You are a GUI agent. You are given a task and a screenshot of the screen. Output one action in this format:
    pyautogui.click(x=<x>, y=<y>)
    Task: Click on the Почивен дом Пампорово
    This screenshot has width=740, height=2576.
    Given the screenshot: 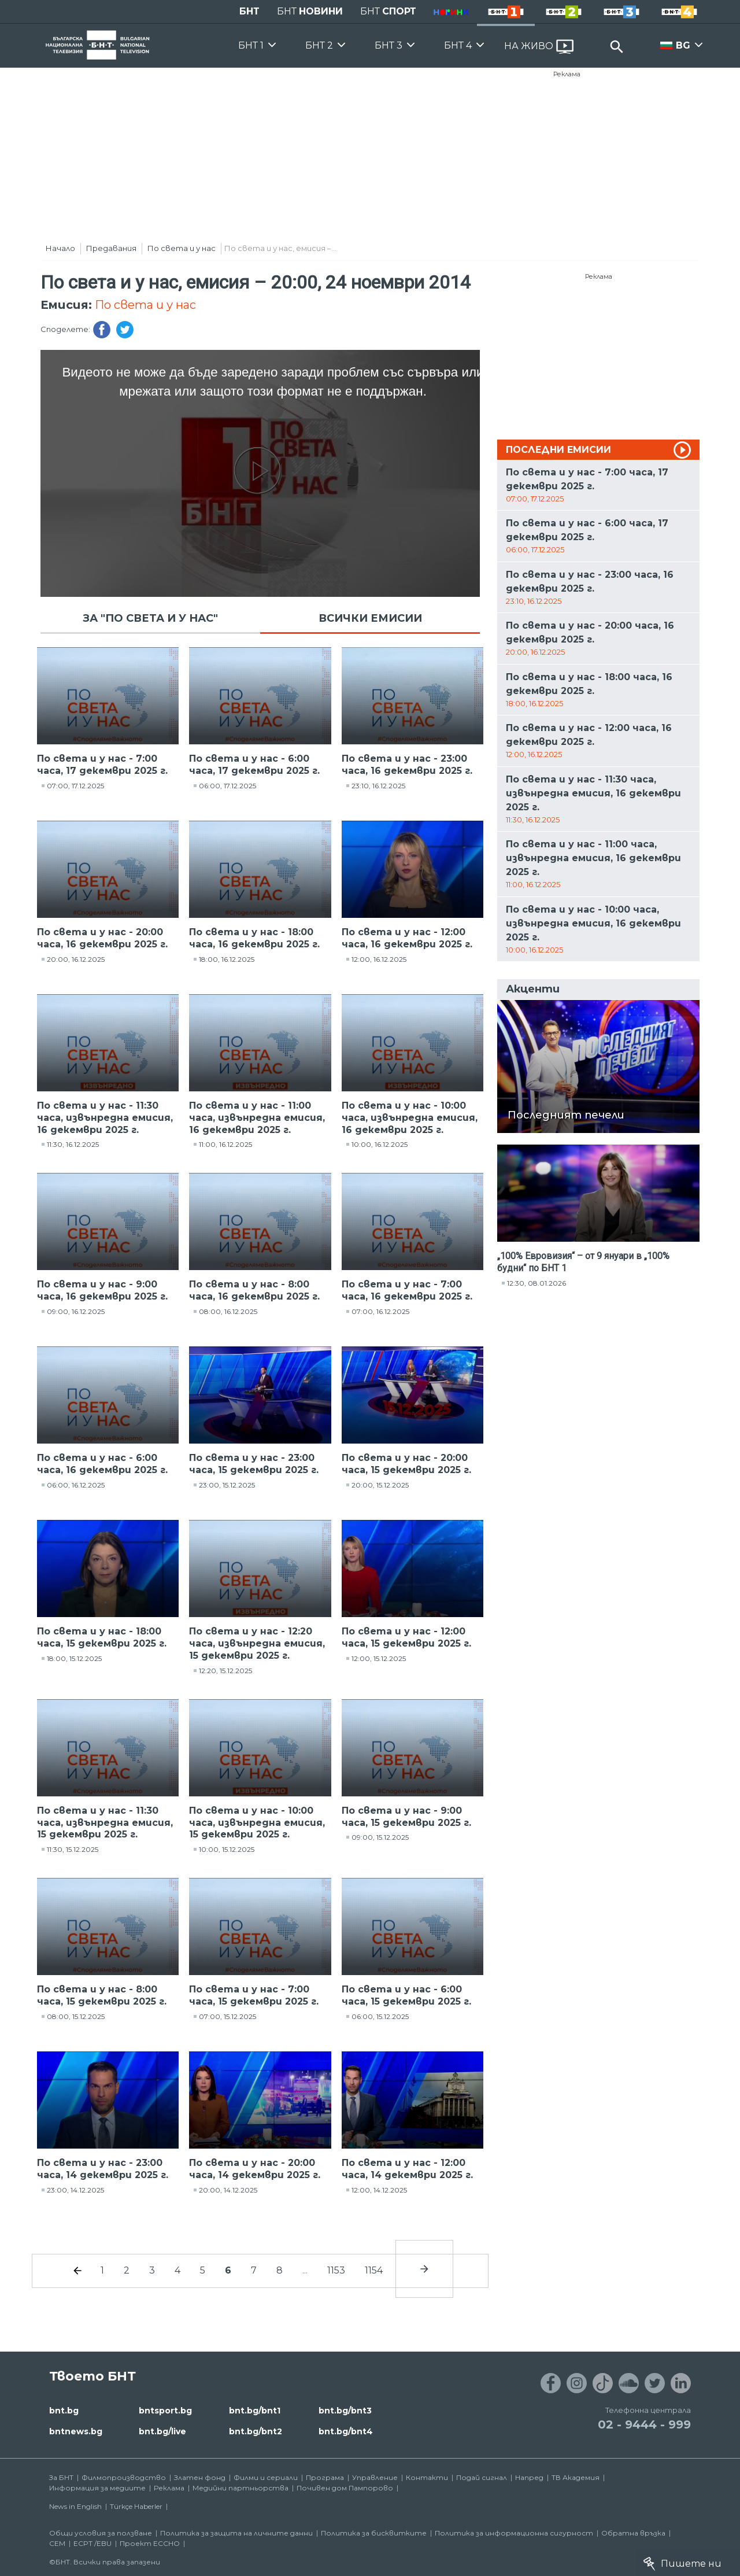 What is the action you would take?
    pyautogui.click(x=345, y=2487)
    